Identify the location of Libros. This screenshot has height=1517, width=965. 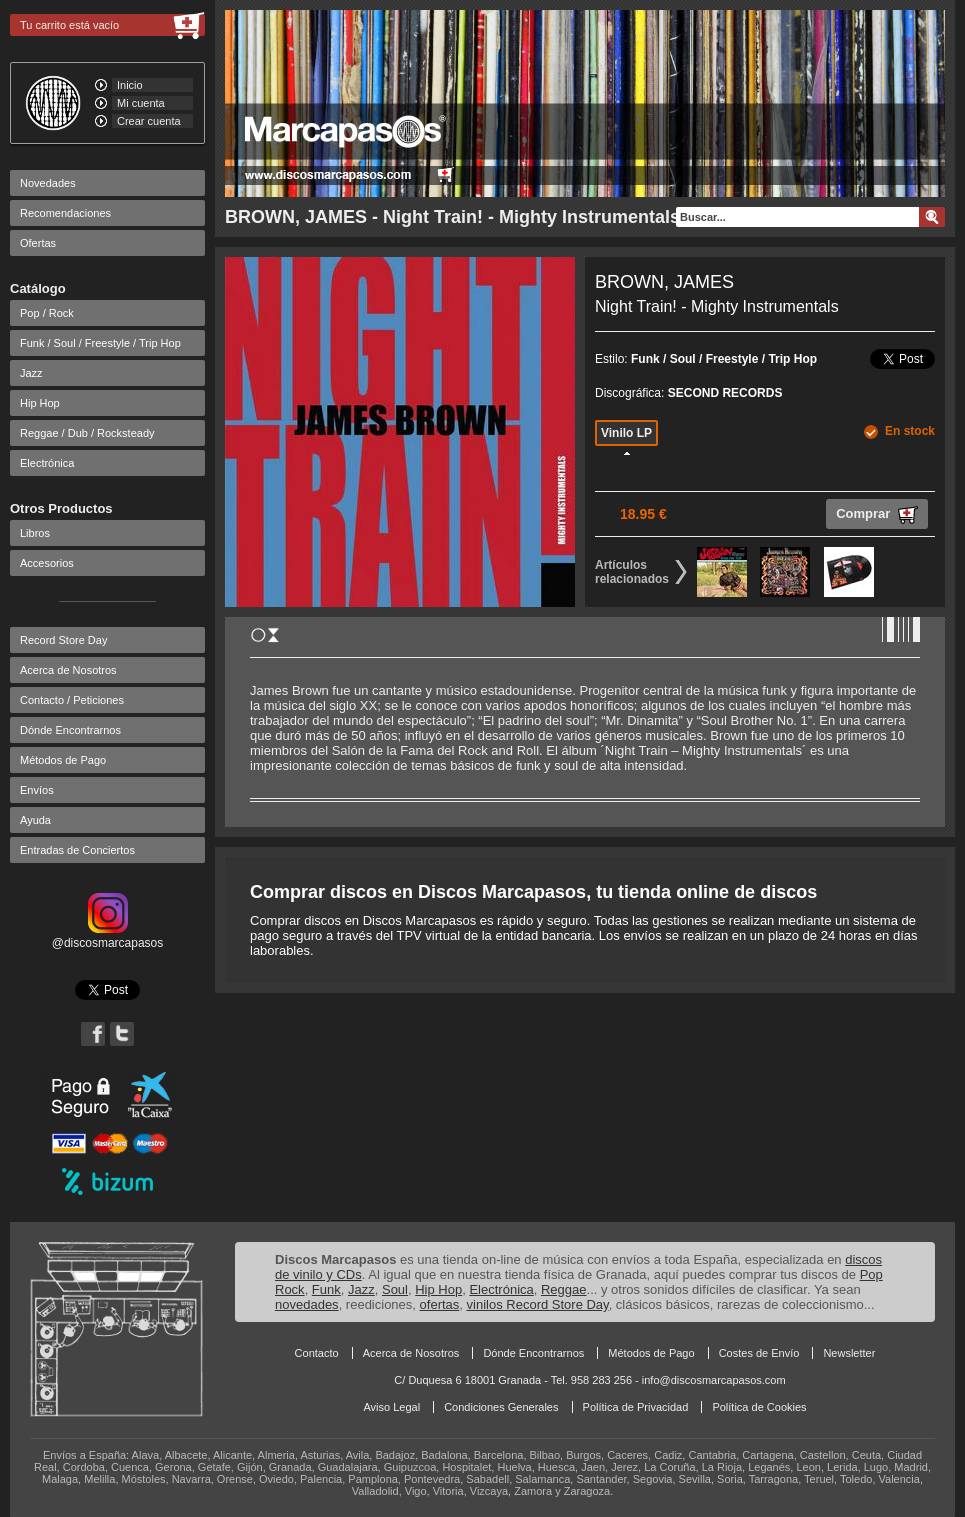
(35, 533).